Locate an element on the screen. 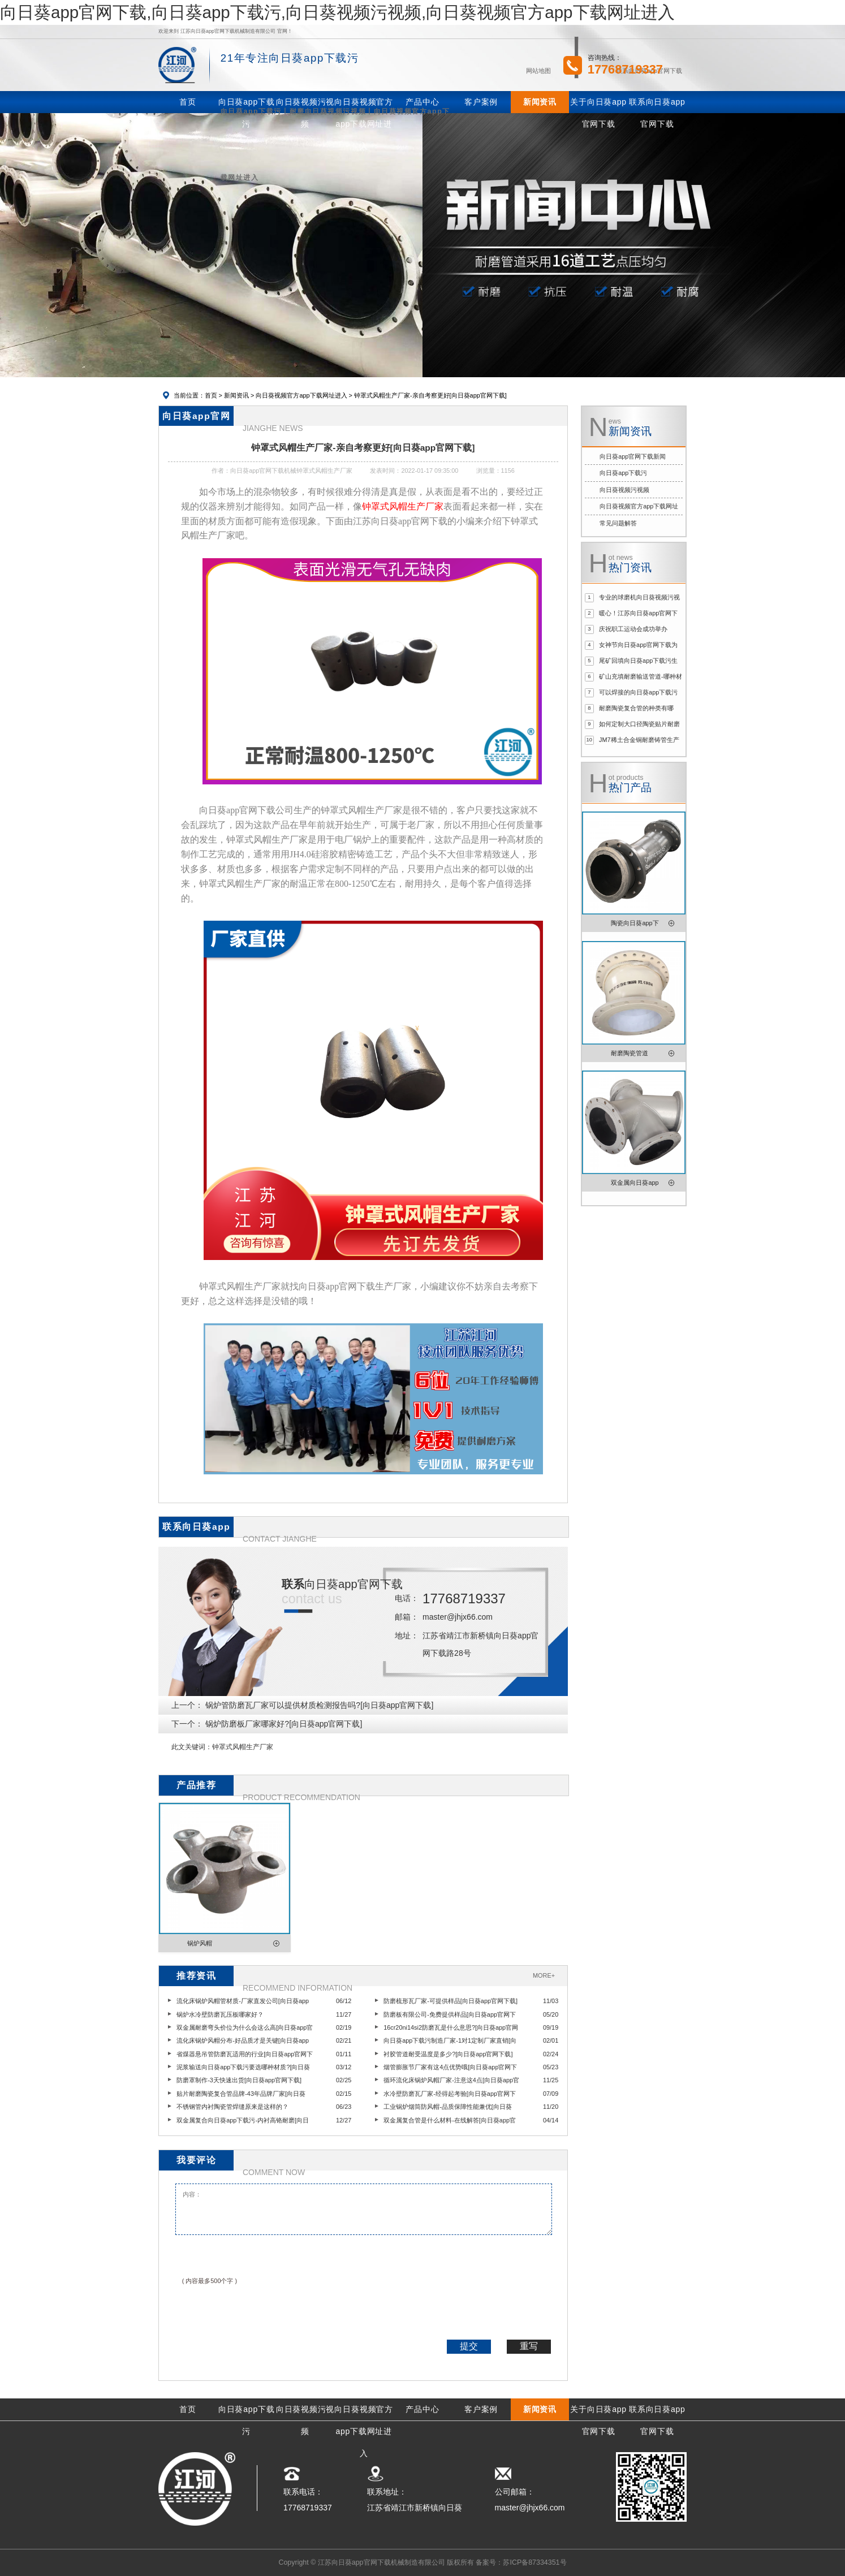  钟罩式风帽生产厂家 is located at coordinates (242, 1747).